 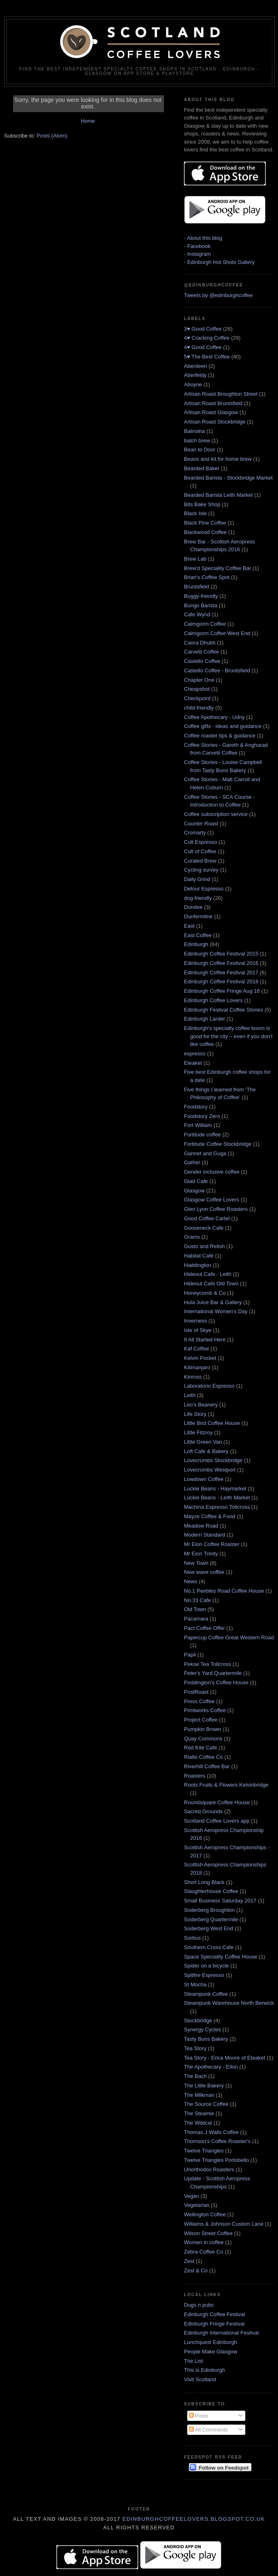 I want to click on Roots Fruits & Flowers Kelvinbridge, so click(x=226, y=1785).